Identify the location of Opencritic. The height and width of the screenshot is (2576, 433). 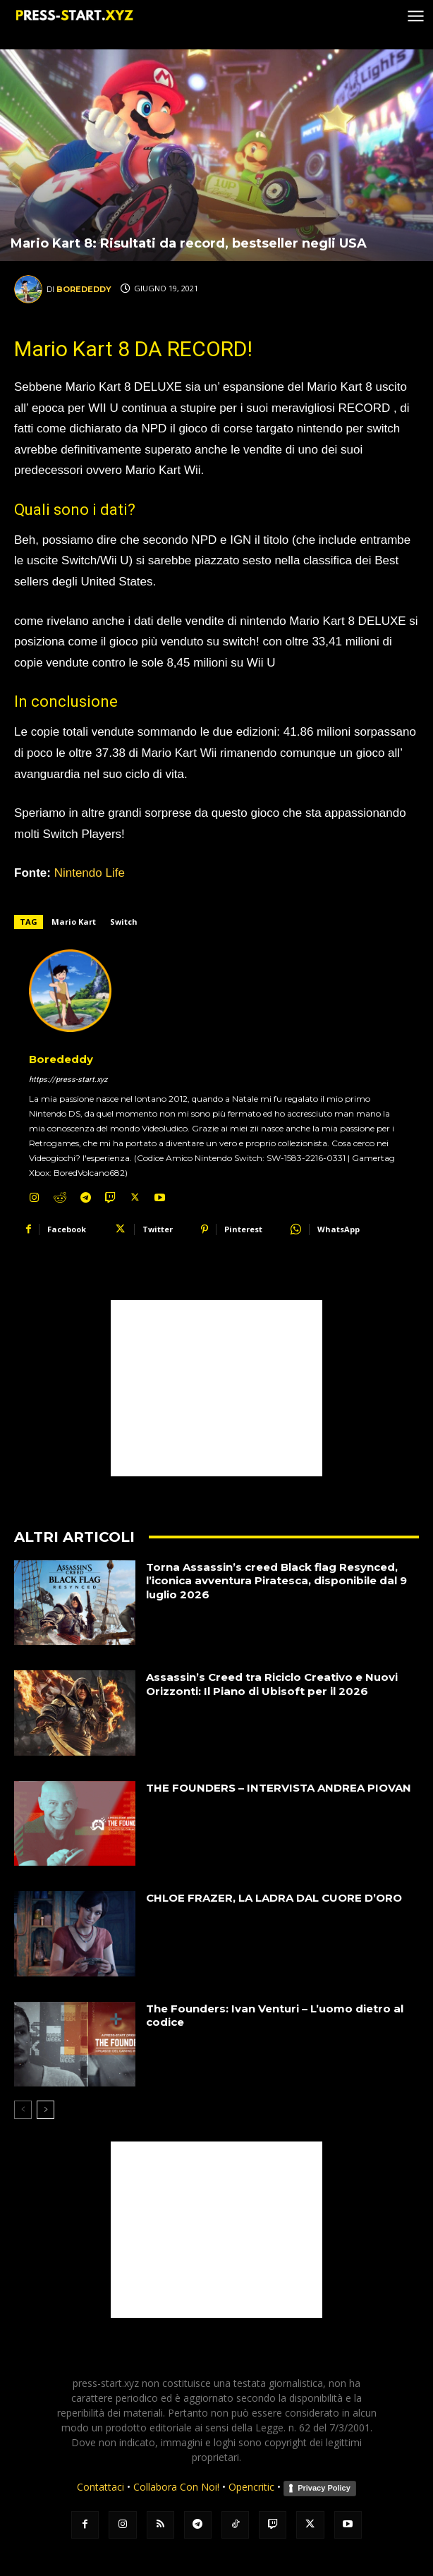
(252, 2486).